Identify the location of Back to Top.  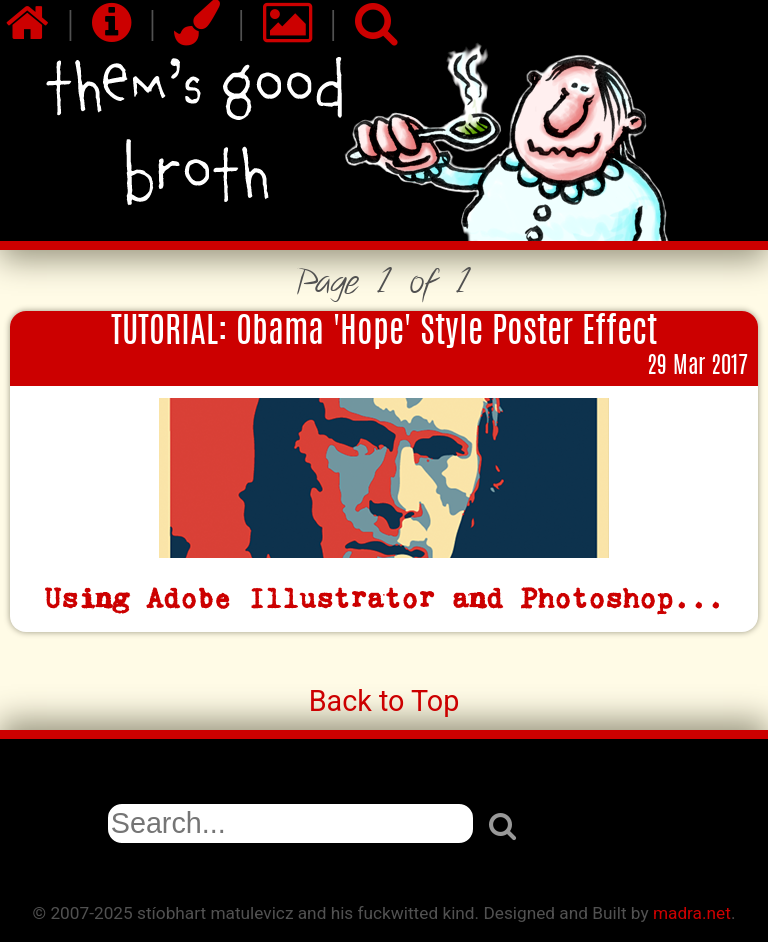
(384, 701).